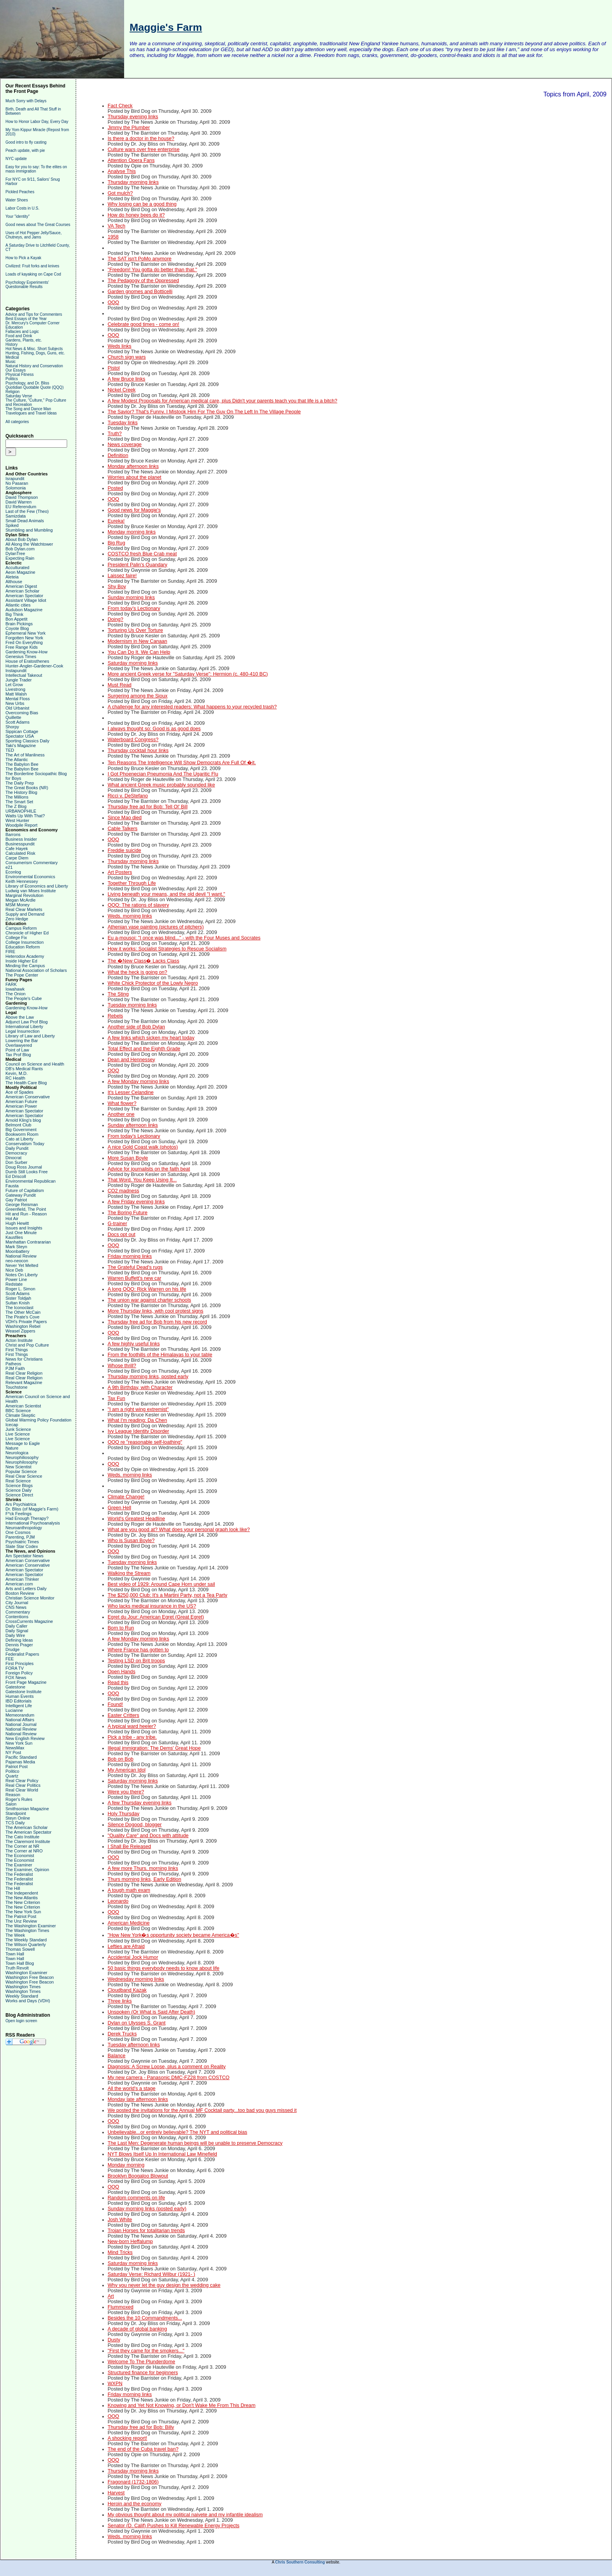 The height and width of the screenshot is (2576, 612). What do you see at coordinates (126, 1497) in the screenshot?
I see `Climate Change!` at bounding box center [126, 1497].